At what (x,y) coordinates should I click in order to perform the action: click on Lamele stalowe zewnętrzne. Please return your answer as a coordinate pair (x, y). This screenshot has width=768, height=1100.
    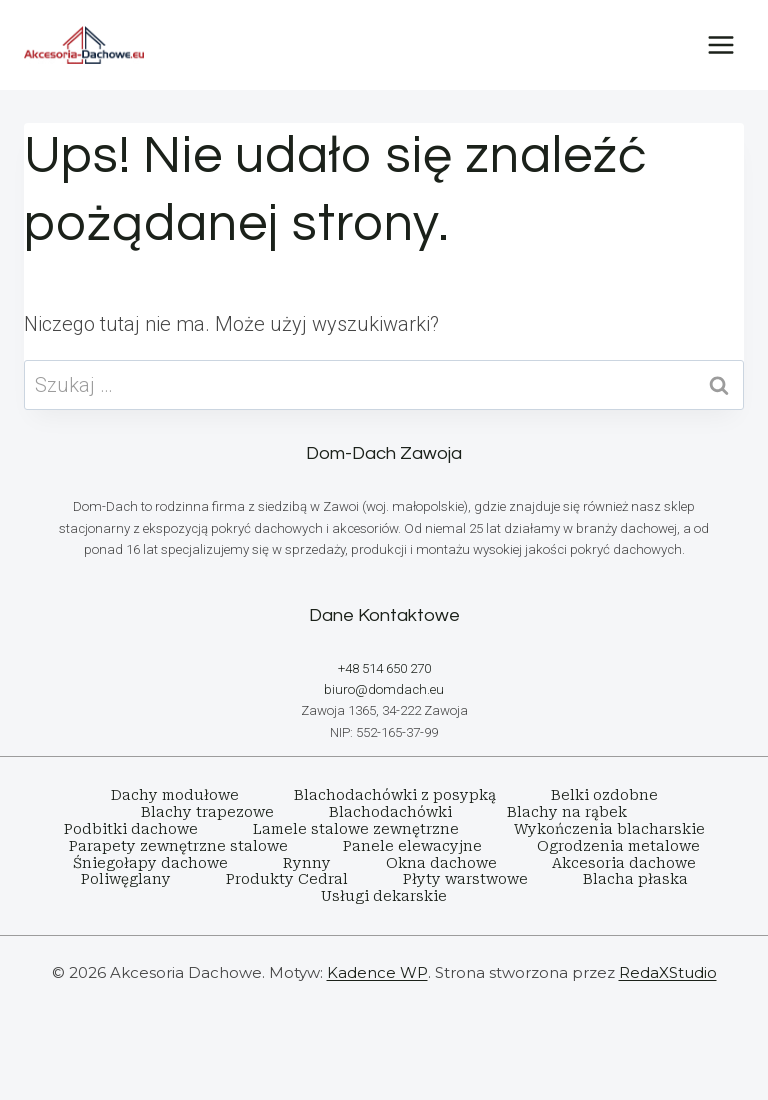
    Looking at the image, I should click on (356, 829).